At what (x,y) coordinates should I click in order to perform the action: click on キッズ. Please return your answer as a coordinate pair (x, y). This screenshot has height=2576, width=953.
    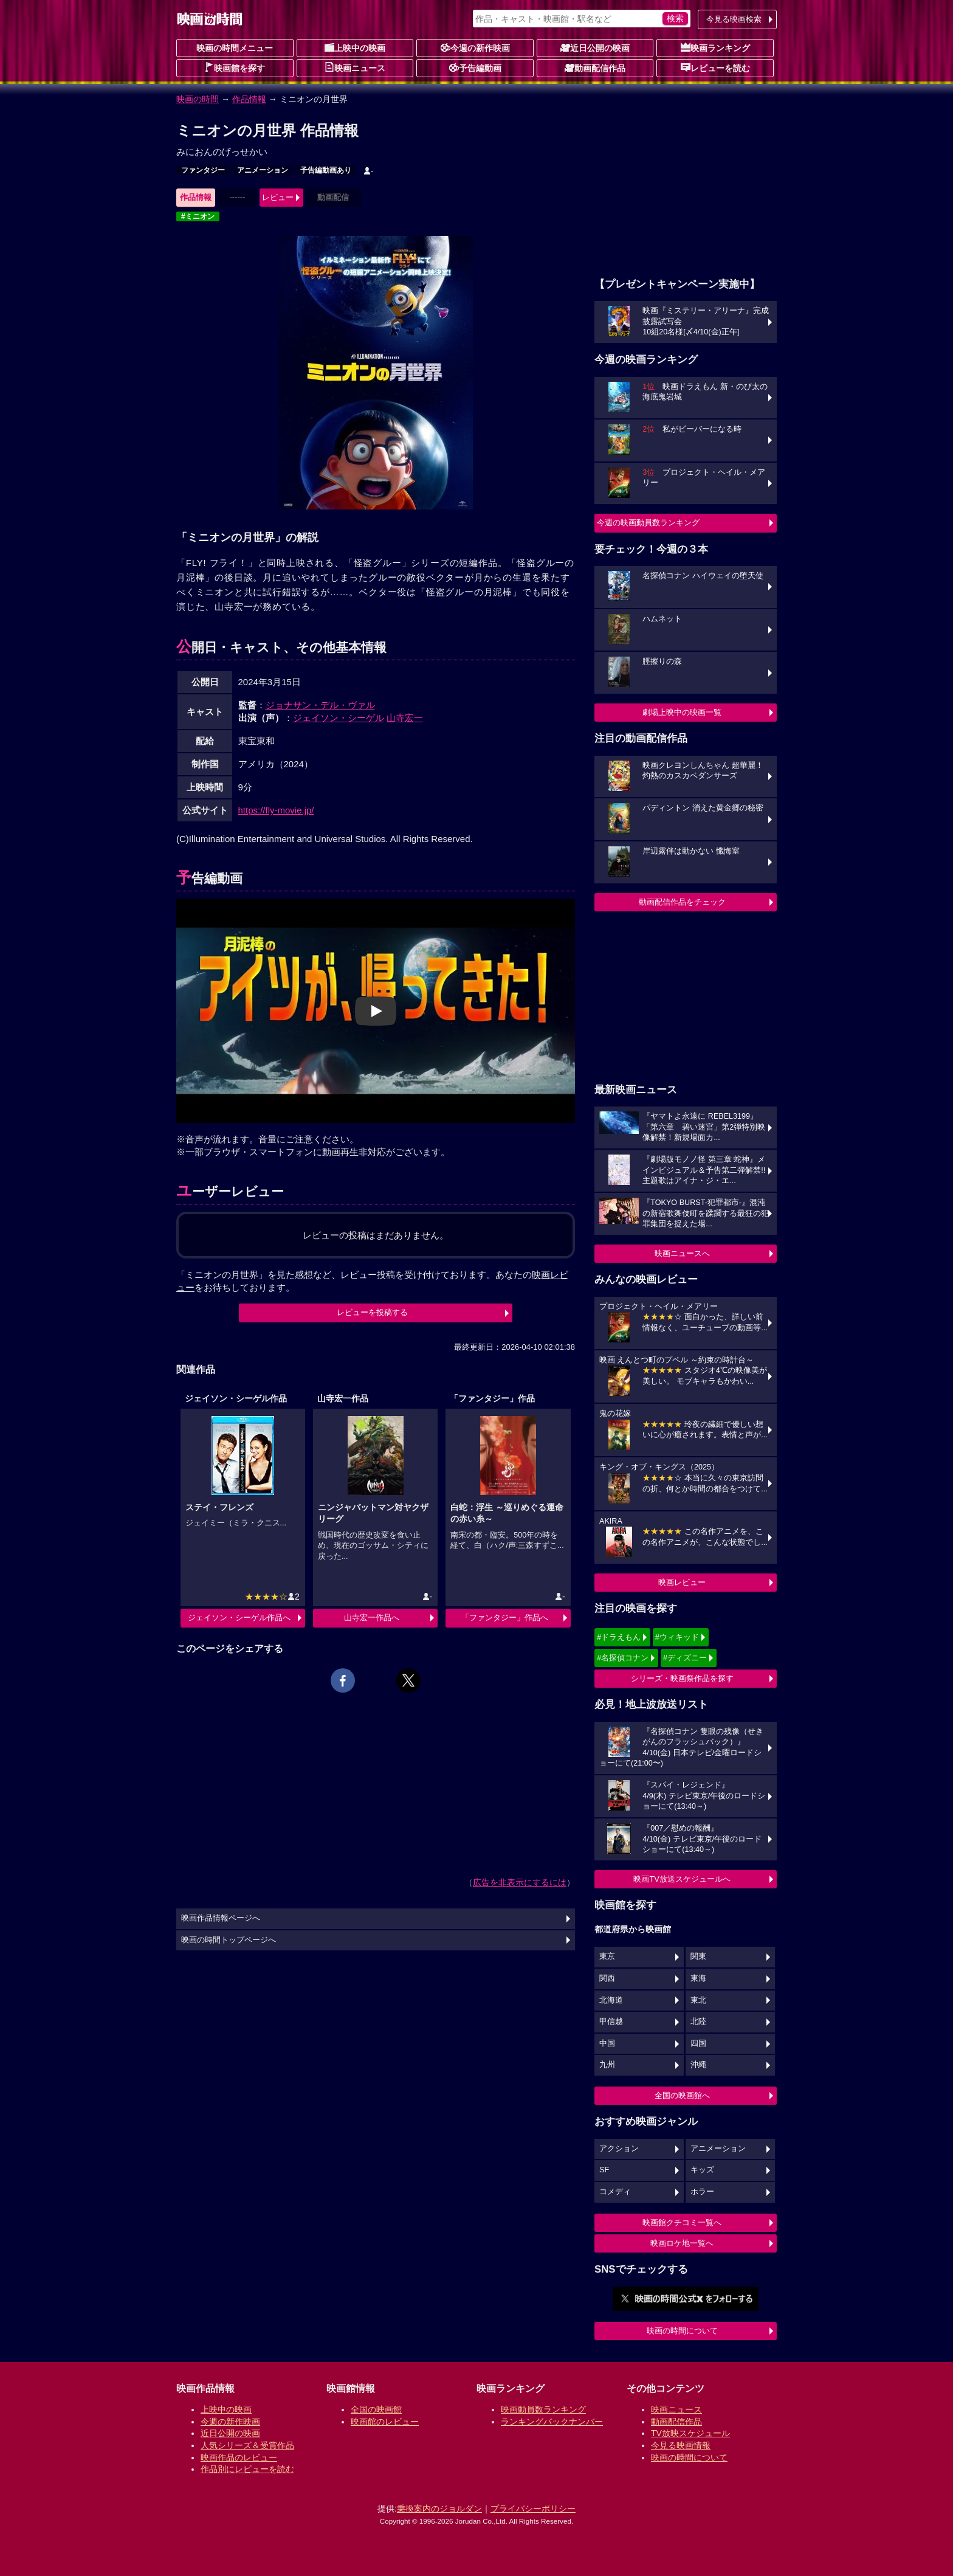
    Looking at the image, I should click on (702, 2170).